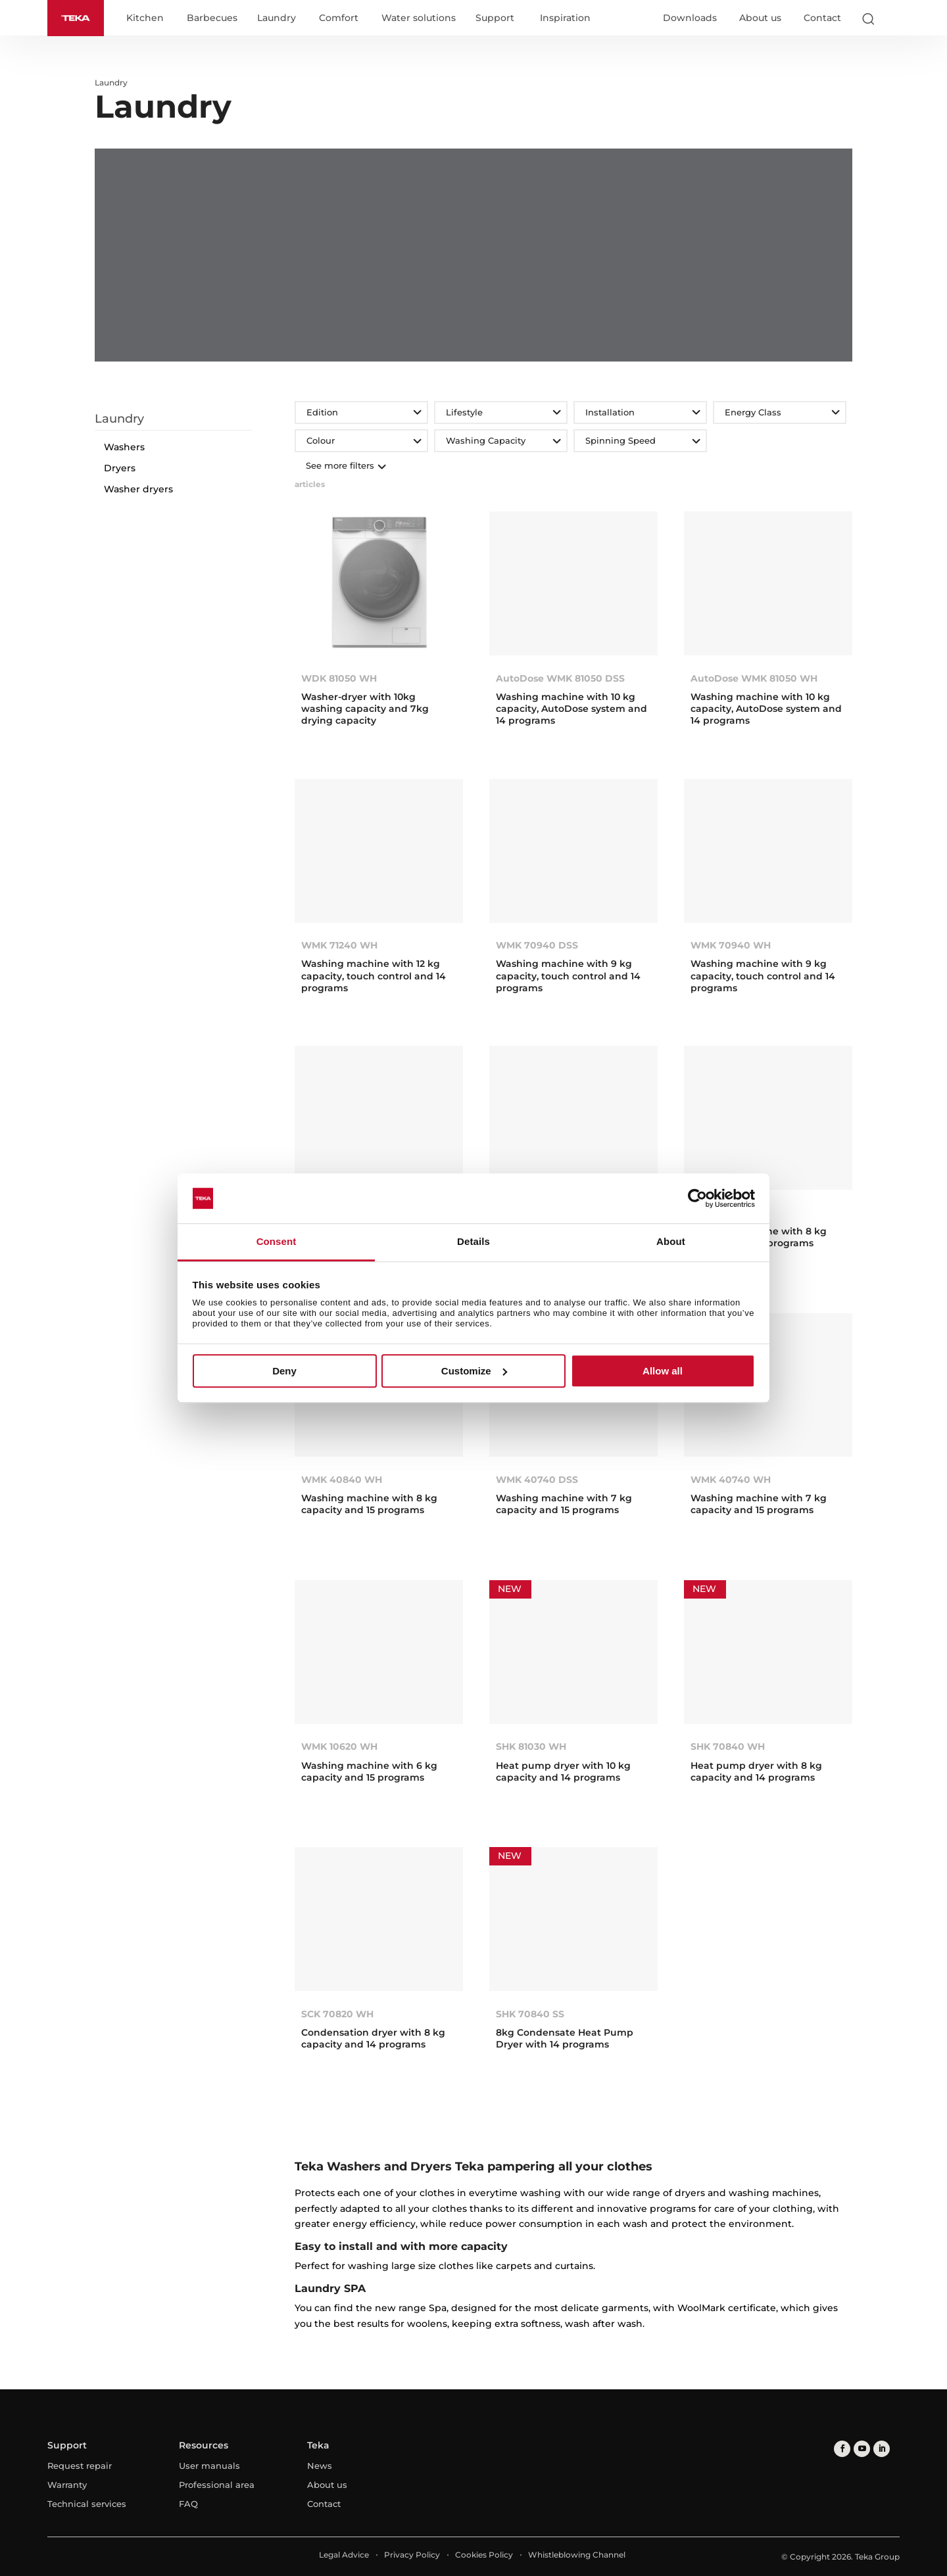  What do you see at coordinates (284, 1370) in the screenshot?
I see `Deny` at bounding box center [284, 1370].